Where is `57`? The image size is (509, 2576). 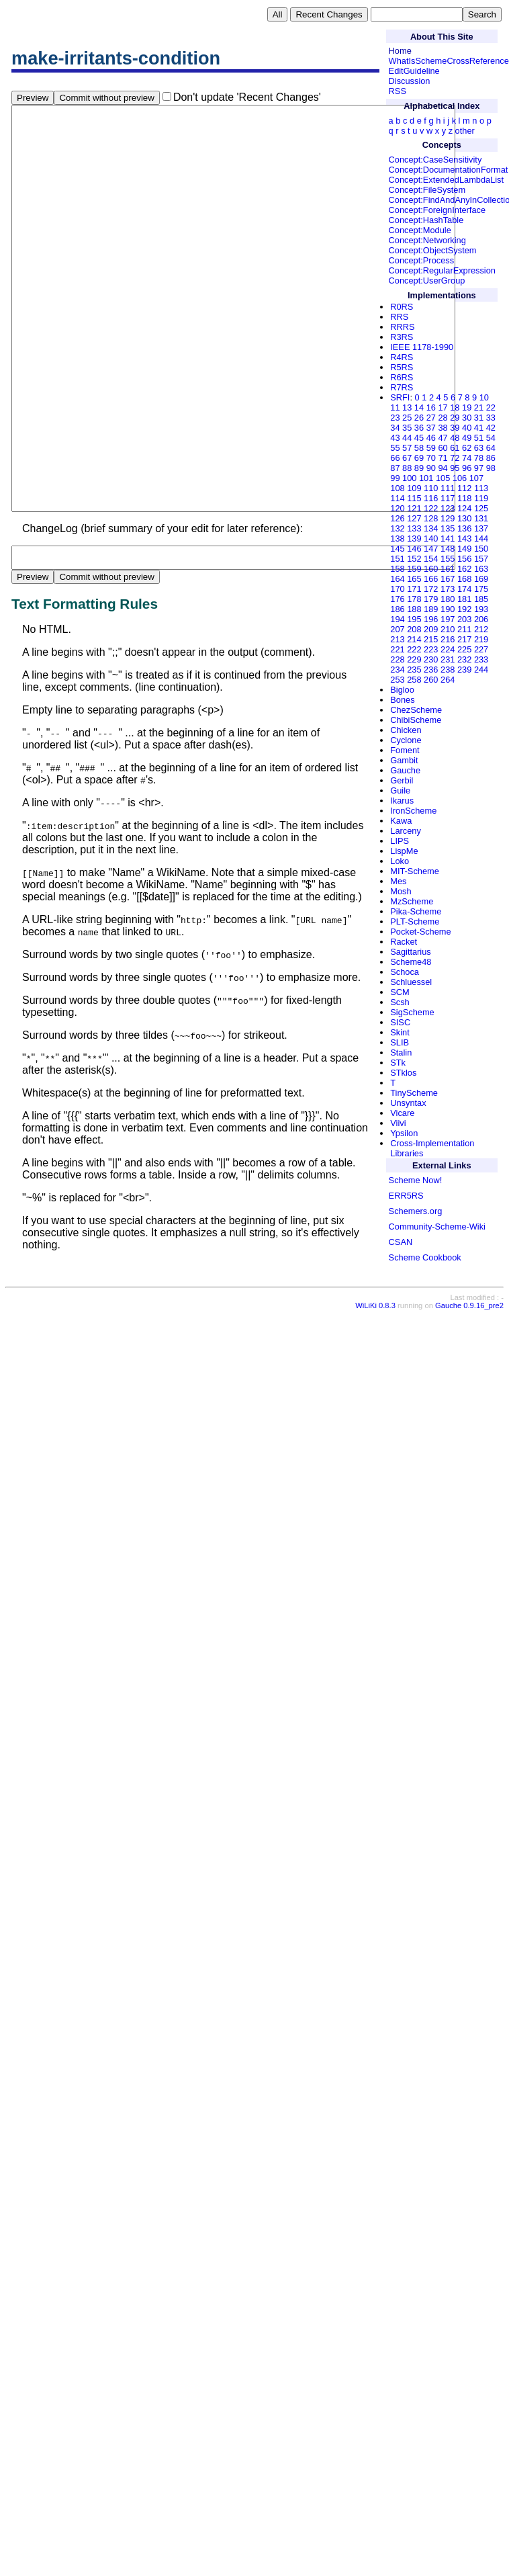 57 is located at coordinates (407, 448).